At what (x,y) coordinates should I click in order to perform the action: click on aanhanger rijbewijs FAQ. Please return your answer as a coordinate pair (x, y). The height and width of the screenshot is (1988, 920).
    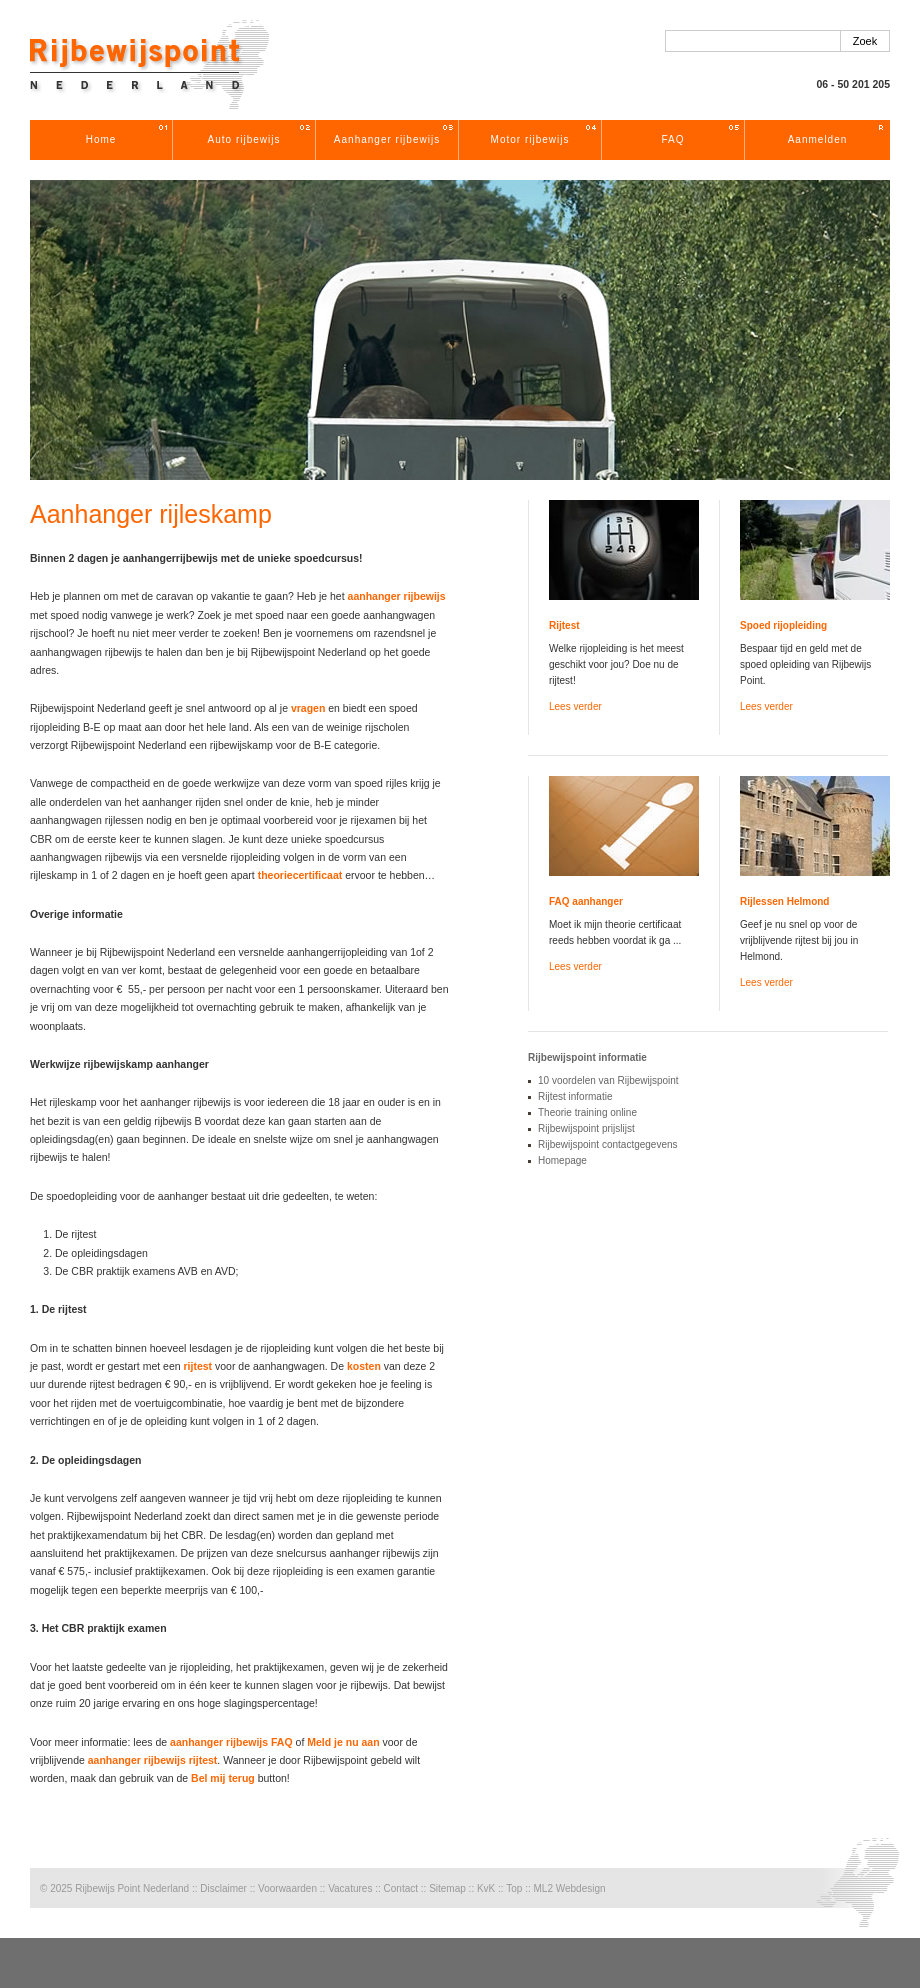
    Looking at the image, I should click on (231, 1742).